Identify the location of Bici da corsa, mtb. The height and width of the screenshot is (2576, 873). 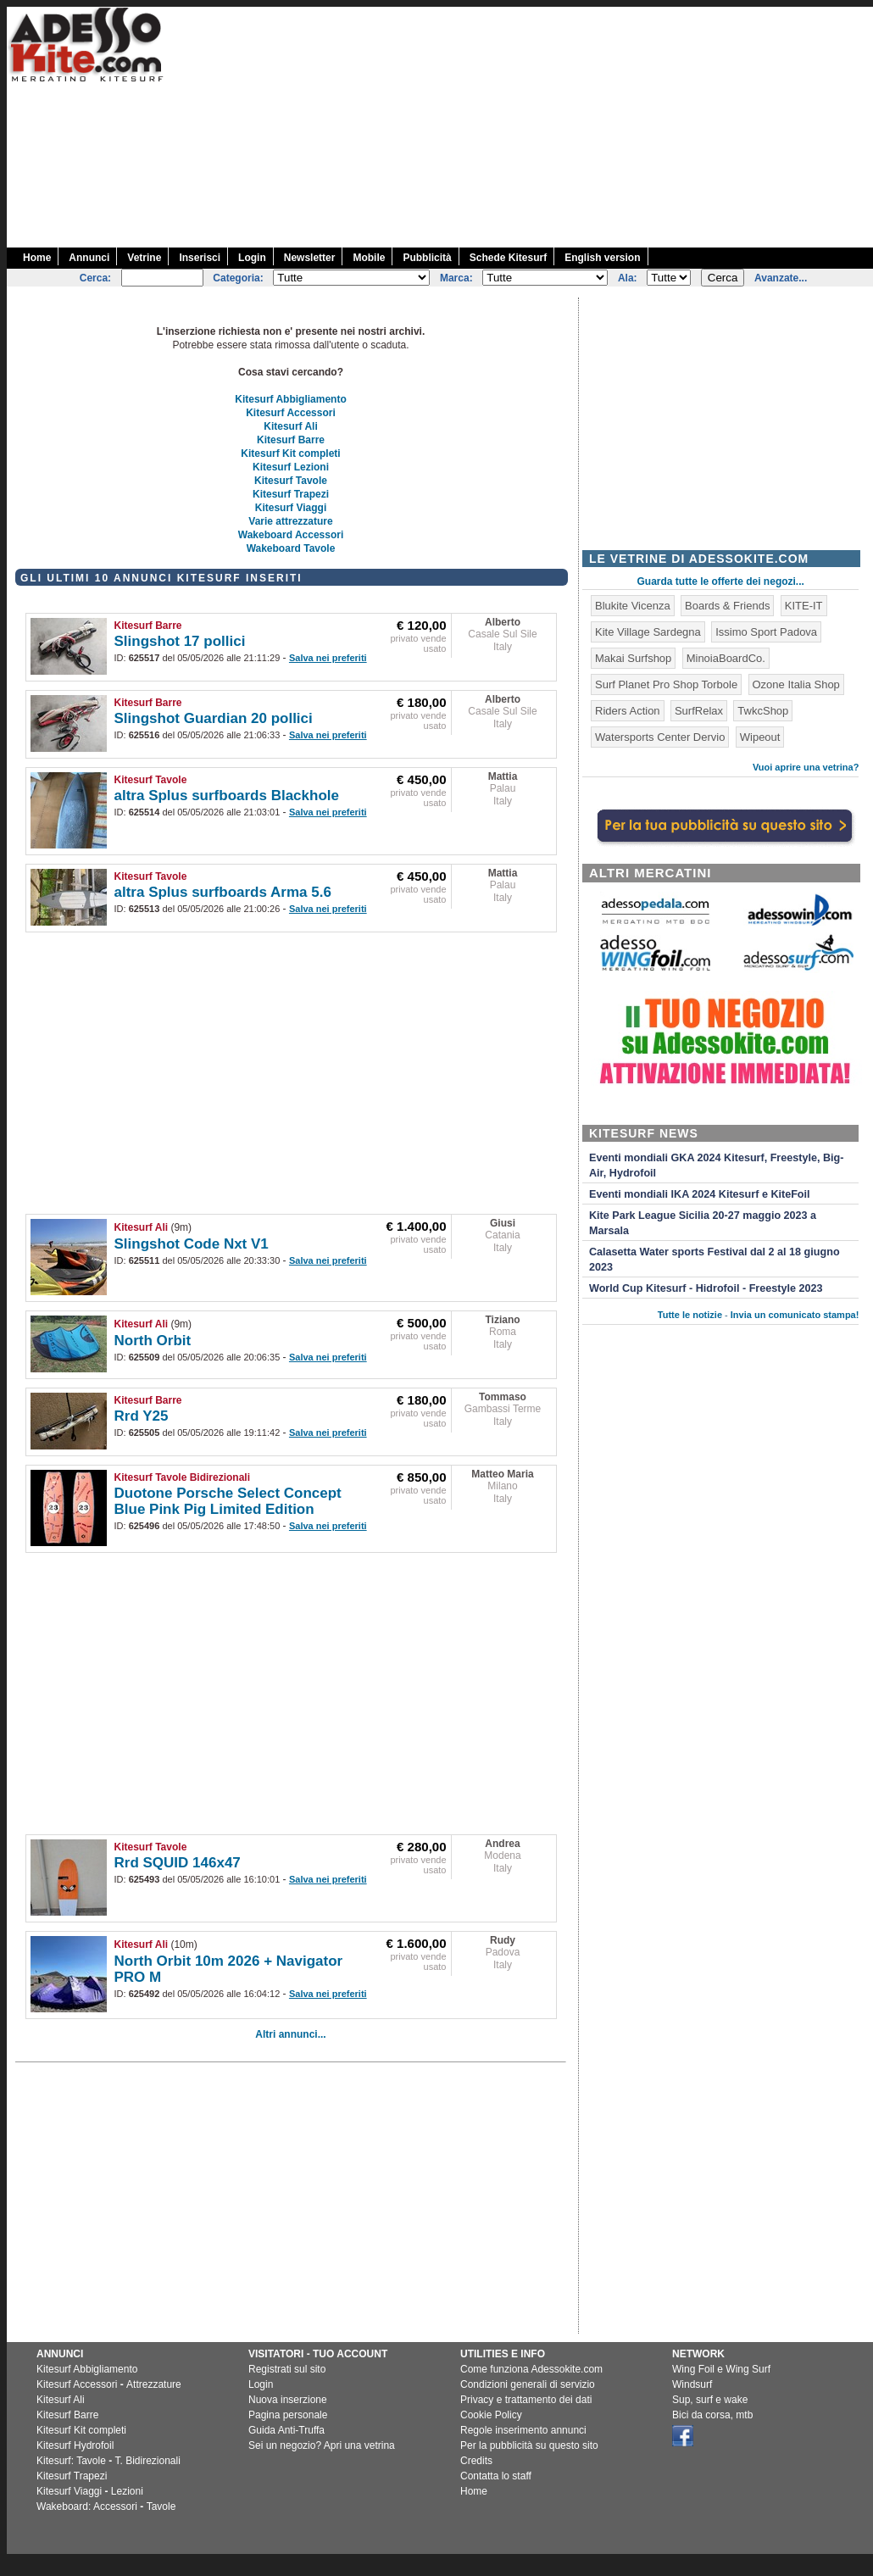
(712, 2415).